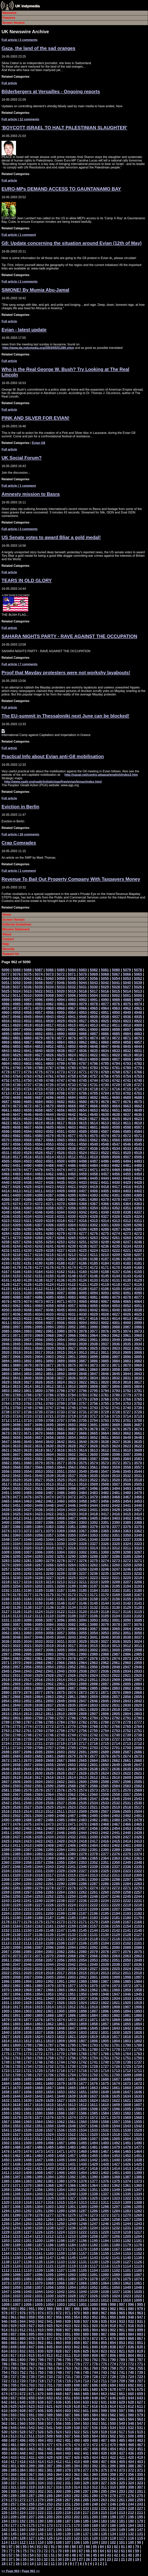 This screenshot has height=2576, width=148. What do you see at coordinates (138, 1365) in the screenshot?
I see `3869` at bounding box center [138, 1365].